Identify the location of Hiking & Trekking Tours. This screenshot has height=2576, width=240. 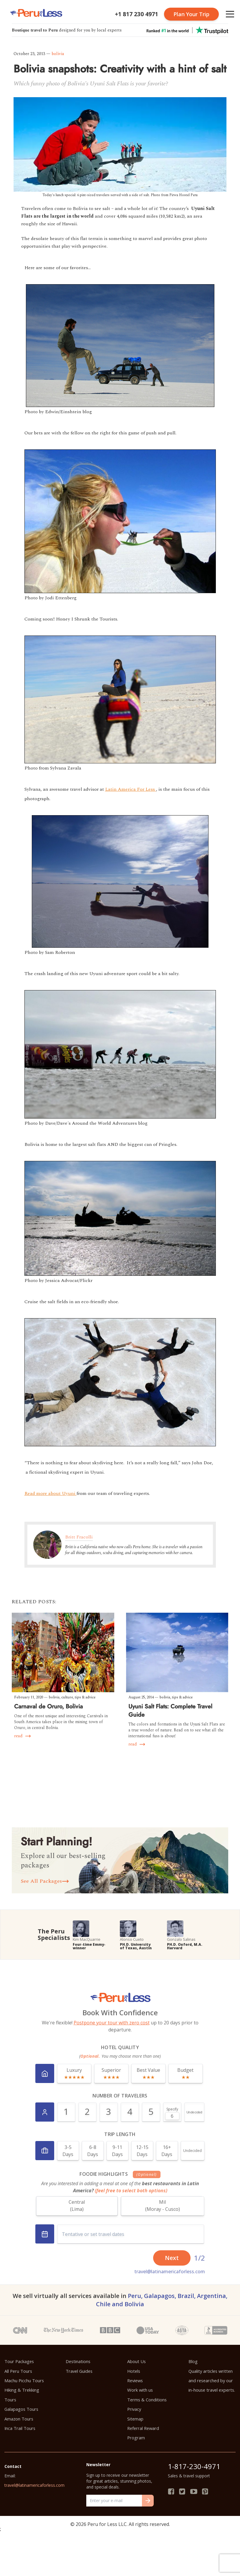
(21, 2394).